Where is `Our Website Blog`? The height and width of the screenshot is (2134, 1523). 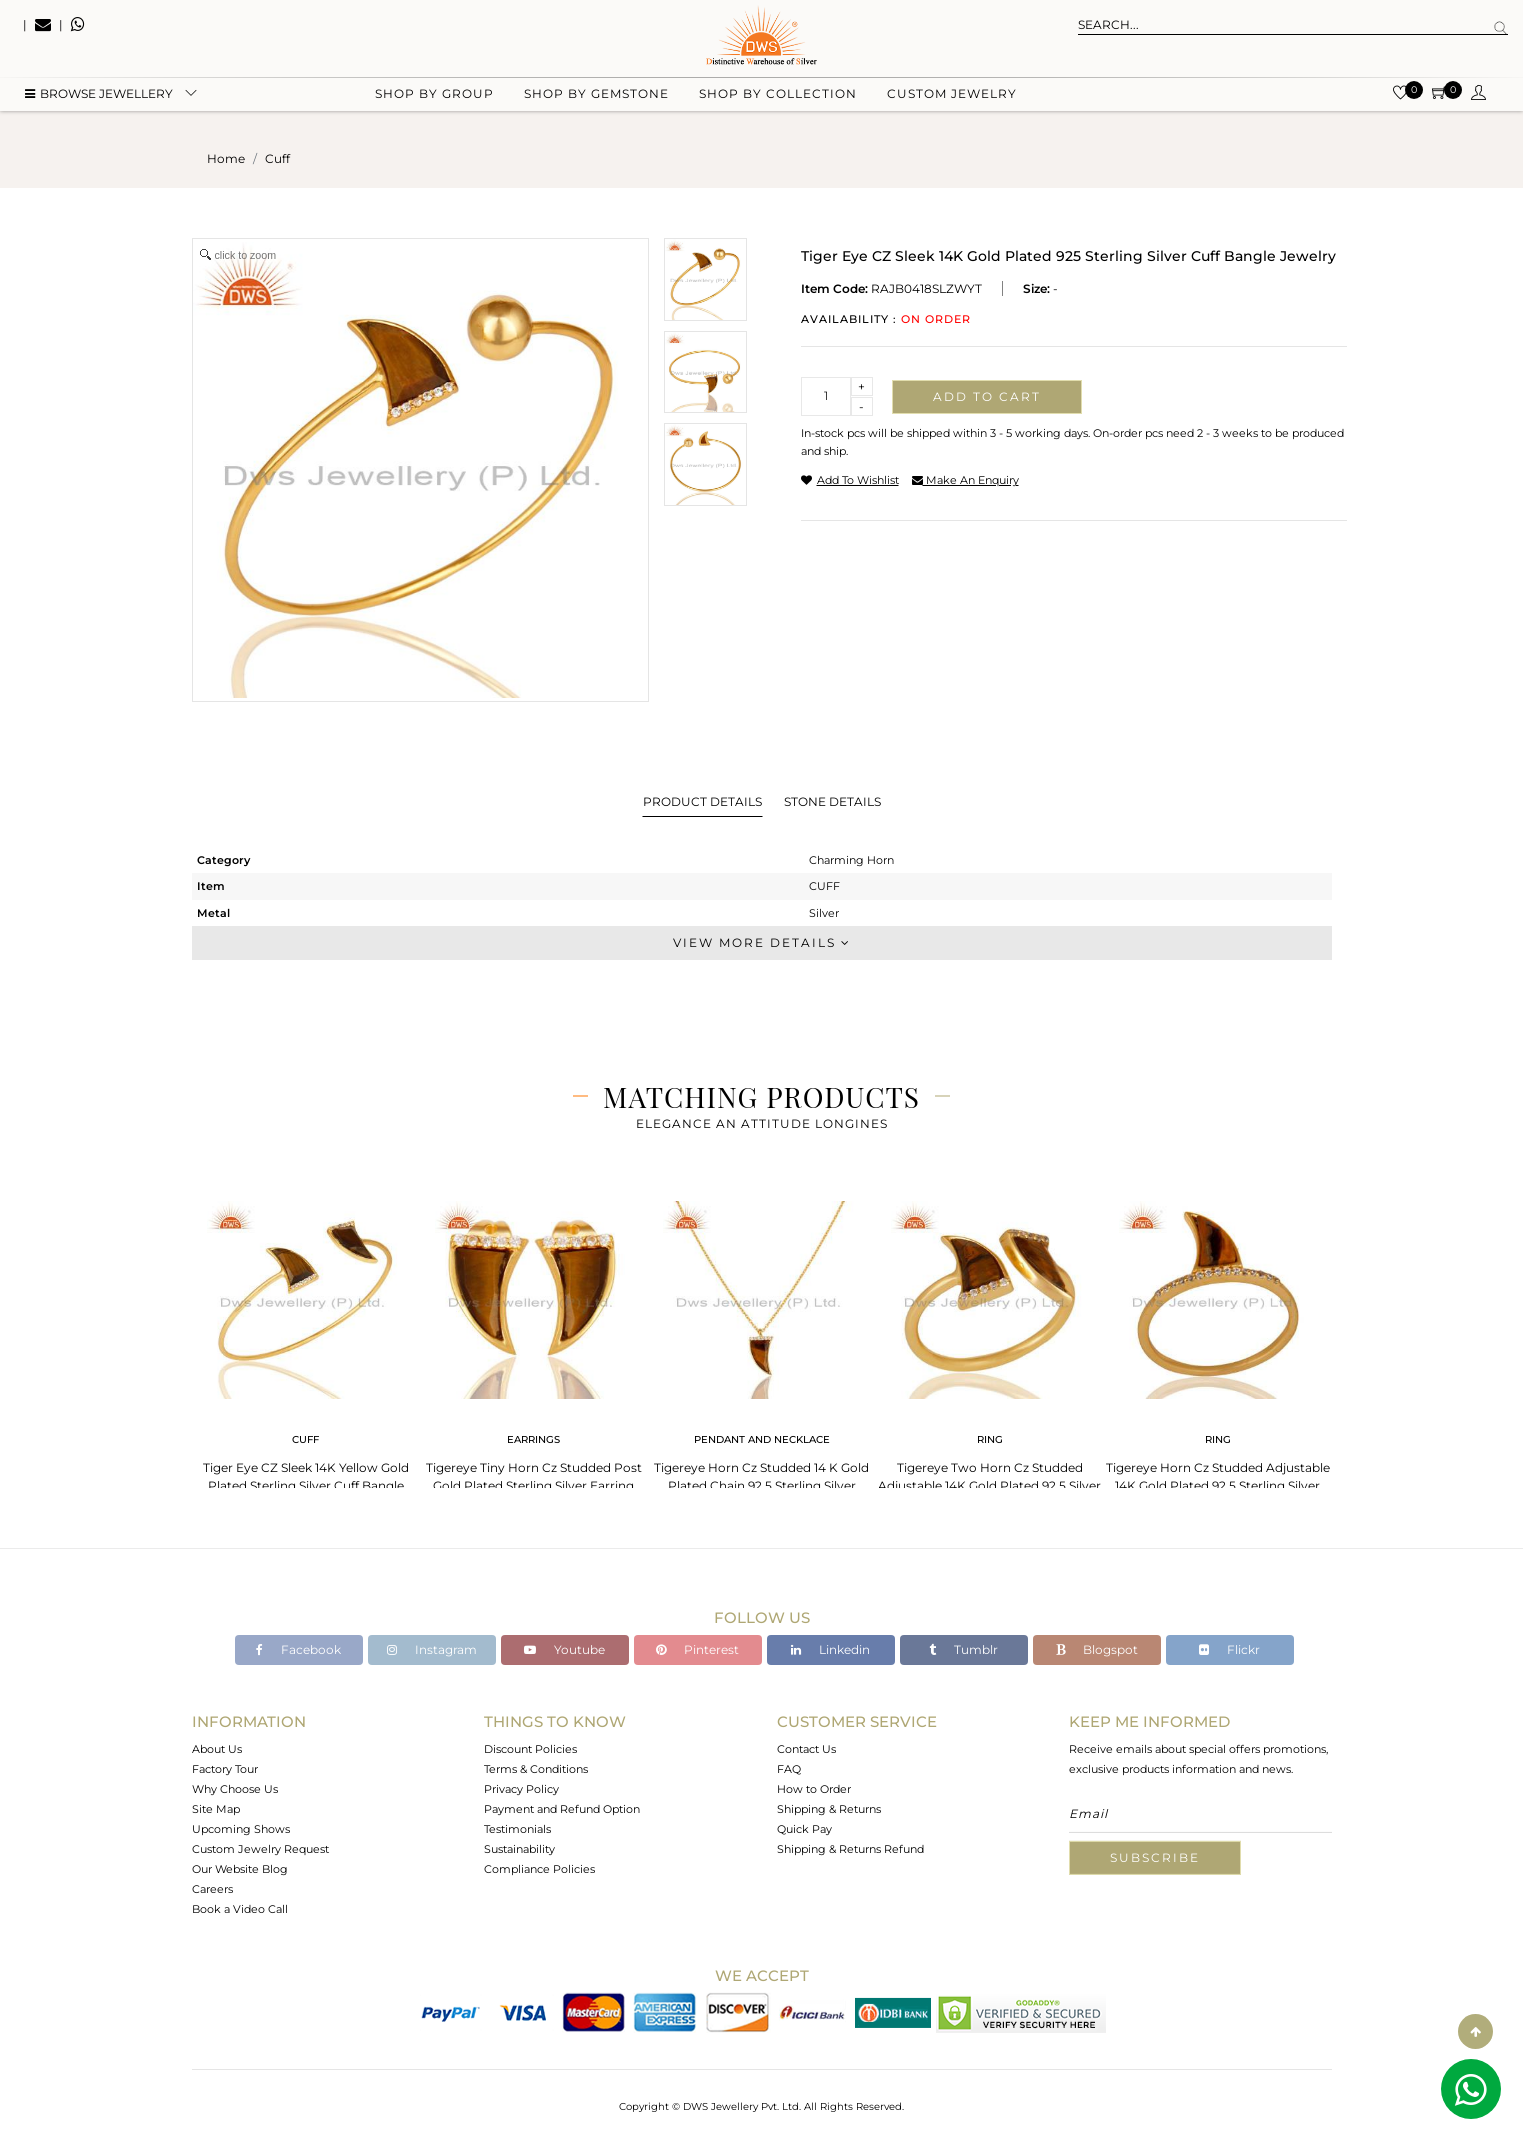
Our Website Blog is located at coordinates (240, 1869).